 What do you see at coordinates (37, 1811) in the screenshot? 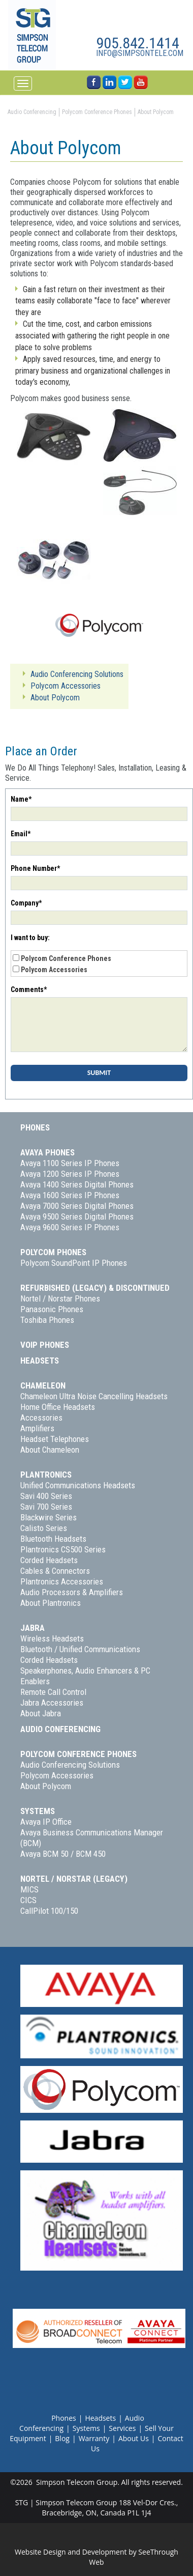
I see `Systems` at bounding box center [37, 1811].